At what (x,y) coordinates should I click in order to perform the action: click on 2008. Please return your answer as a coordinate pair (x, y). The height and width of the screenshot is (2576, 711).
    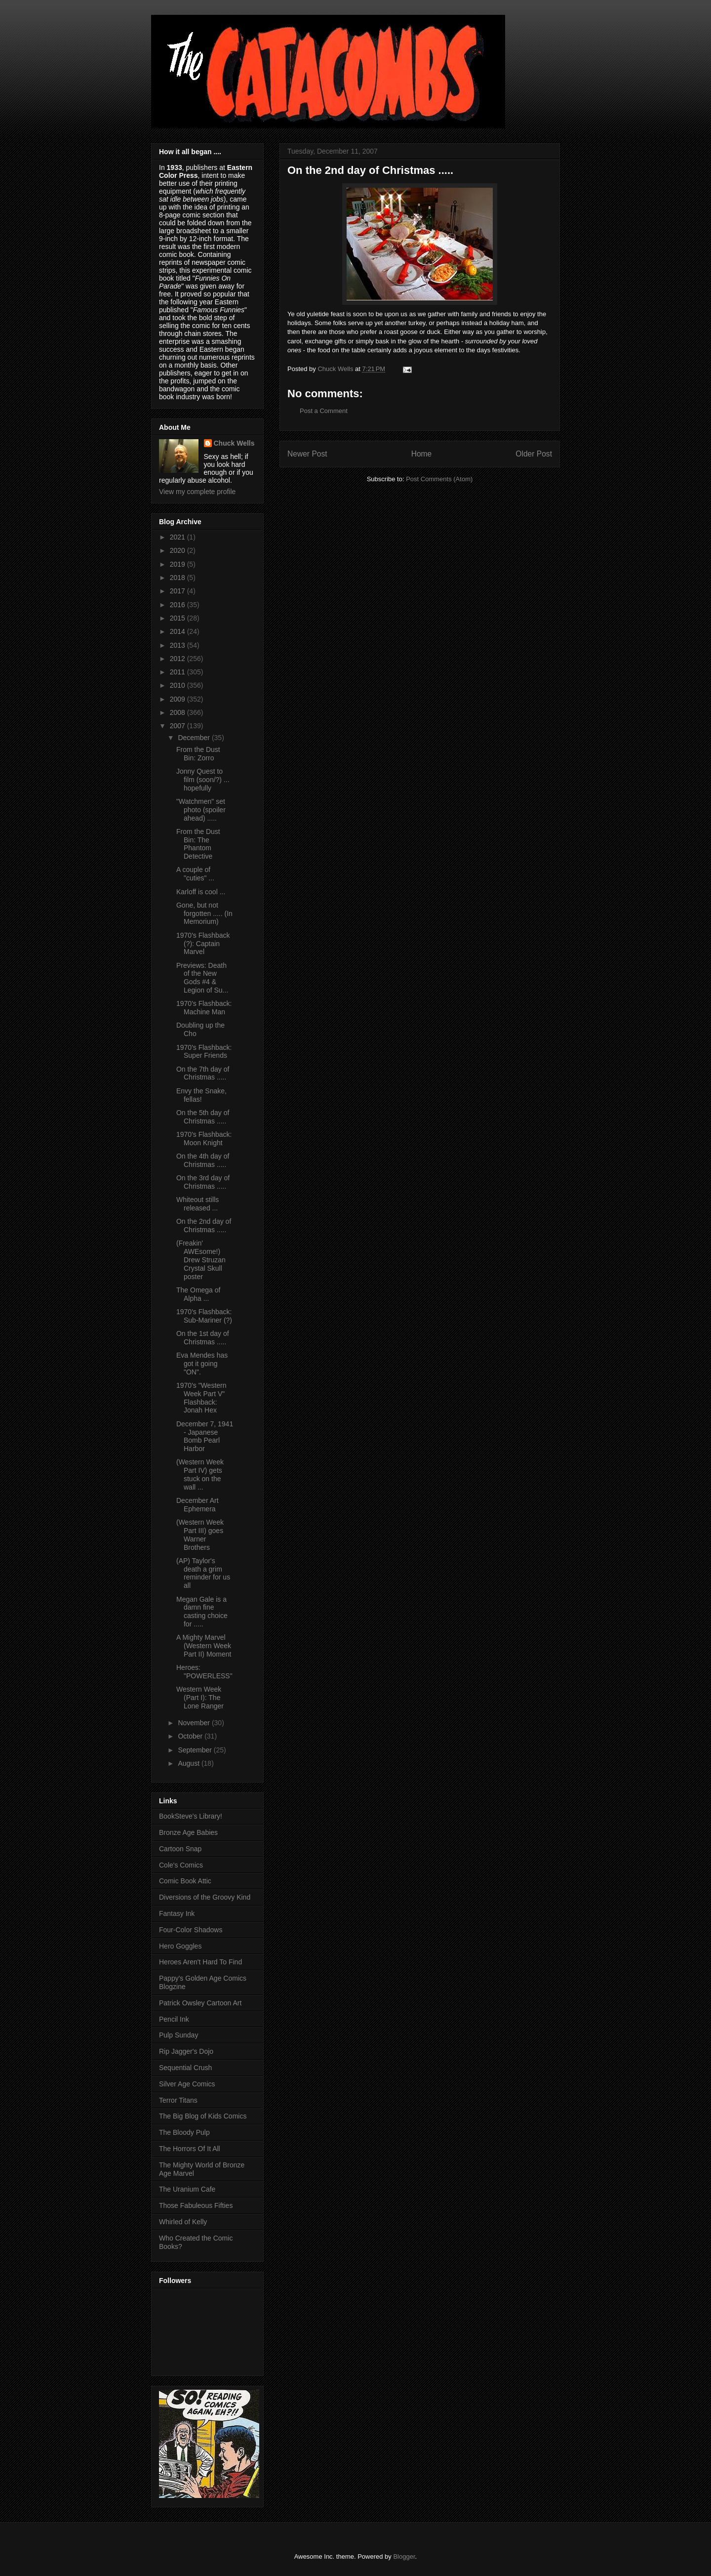
    Looking at the image, I should click on (178, 712).